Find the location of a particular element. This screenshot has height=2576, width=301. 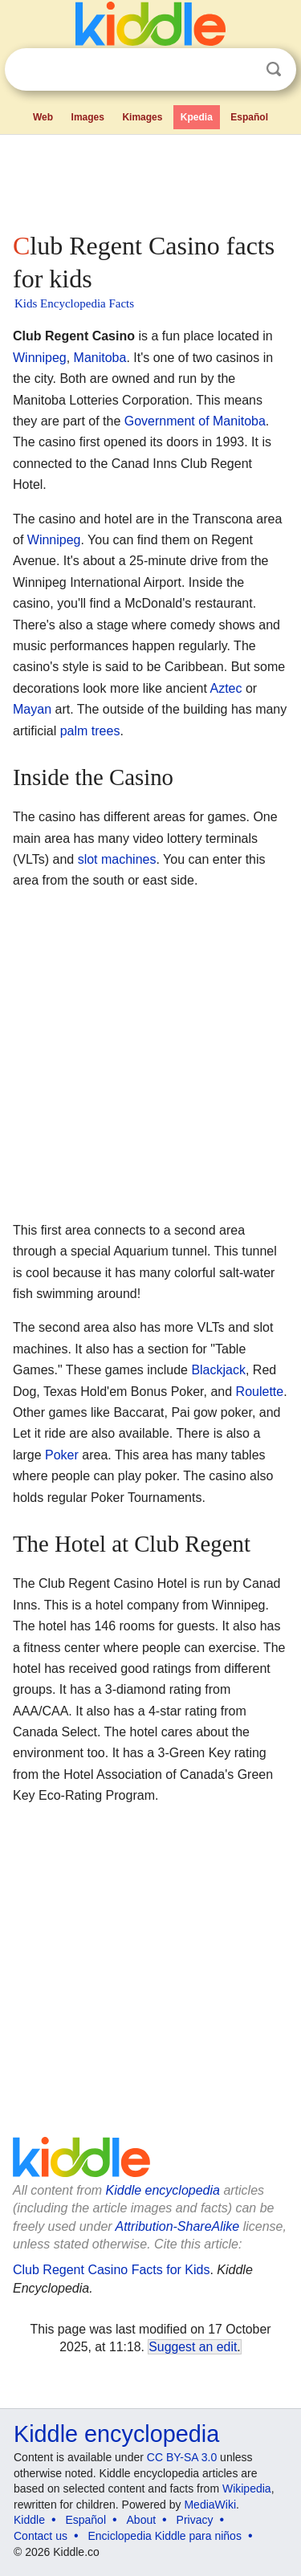

Aztec is located at coordinates (225, 688).